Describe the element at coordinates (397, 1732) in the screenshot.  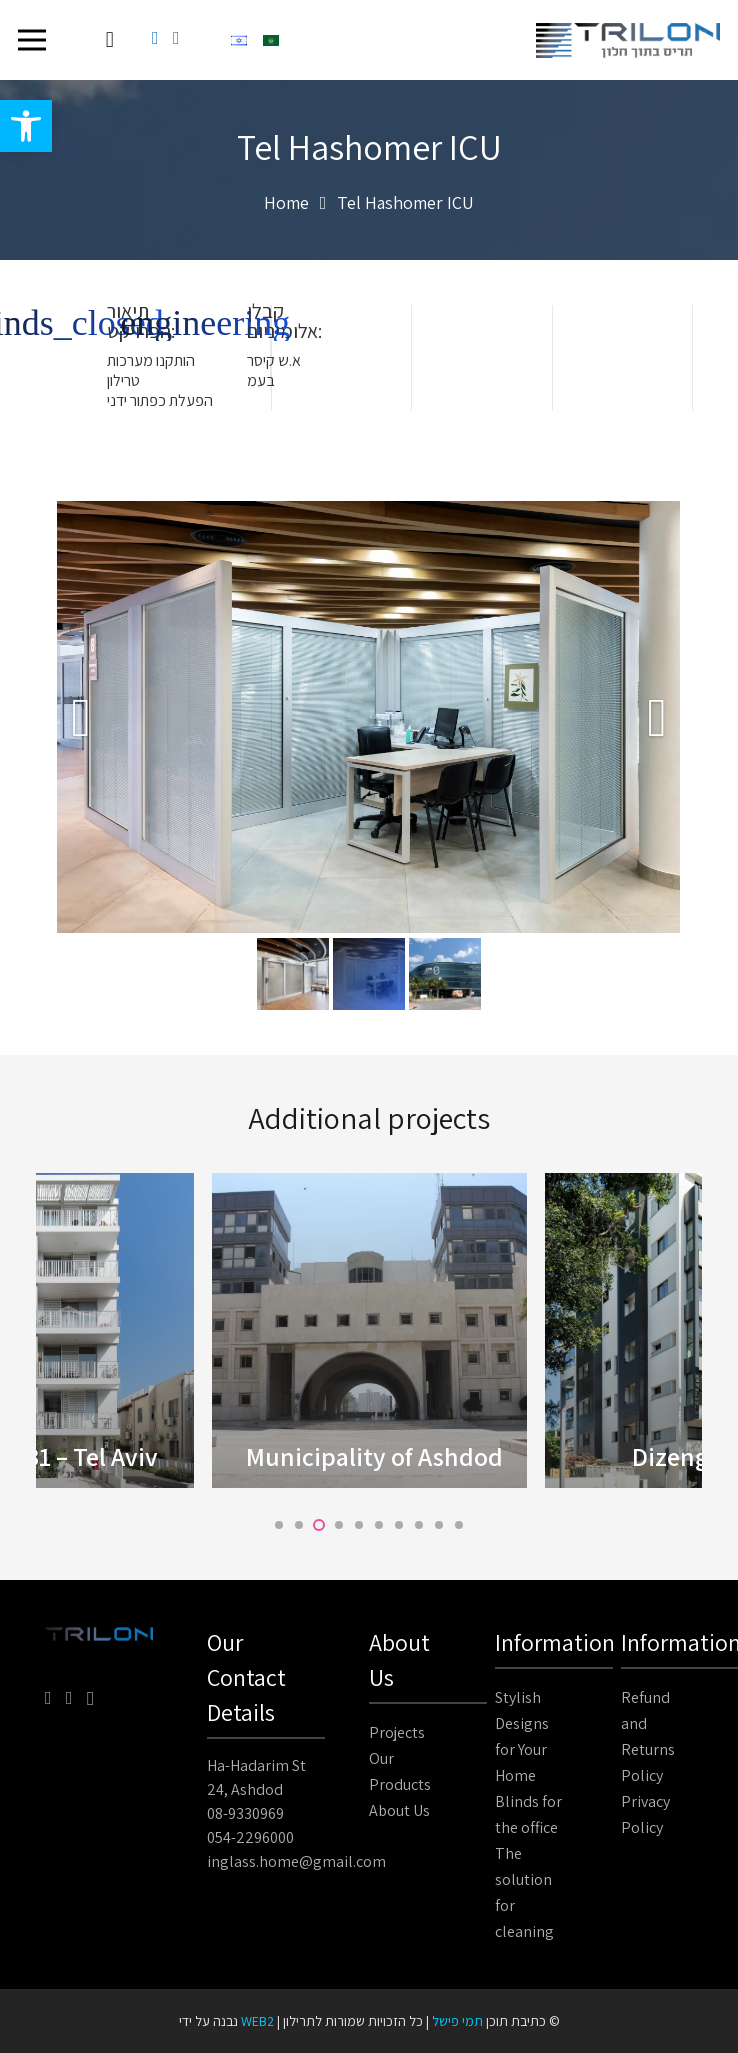
I see `Projects` at that location.